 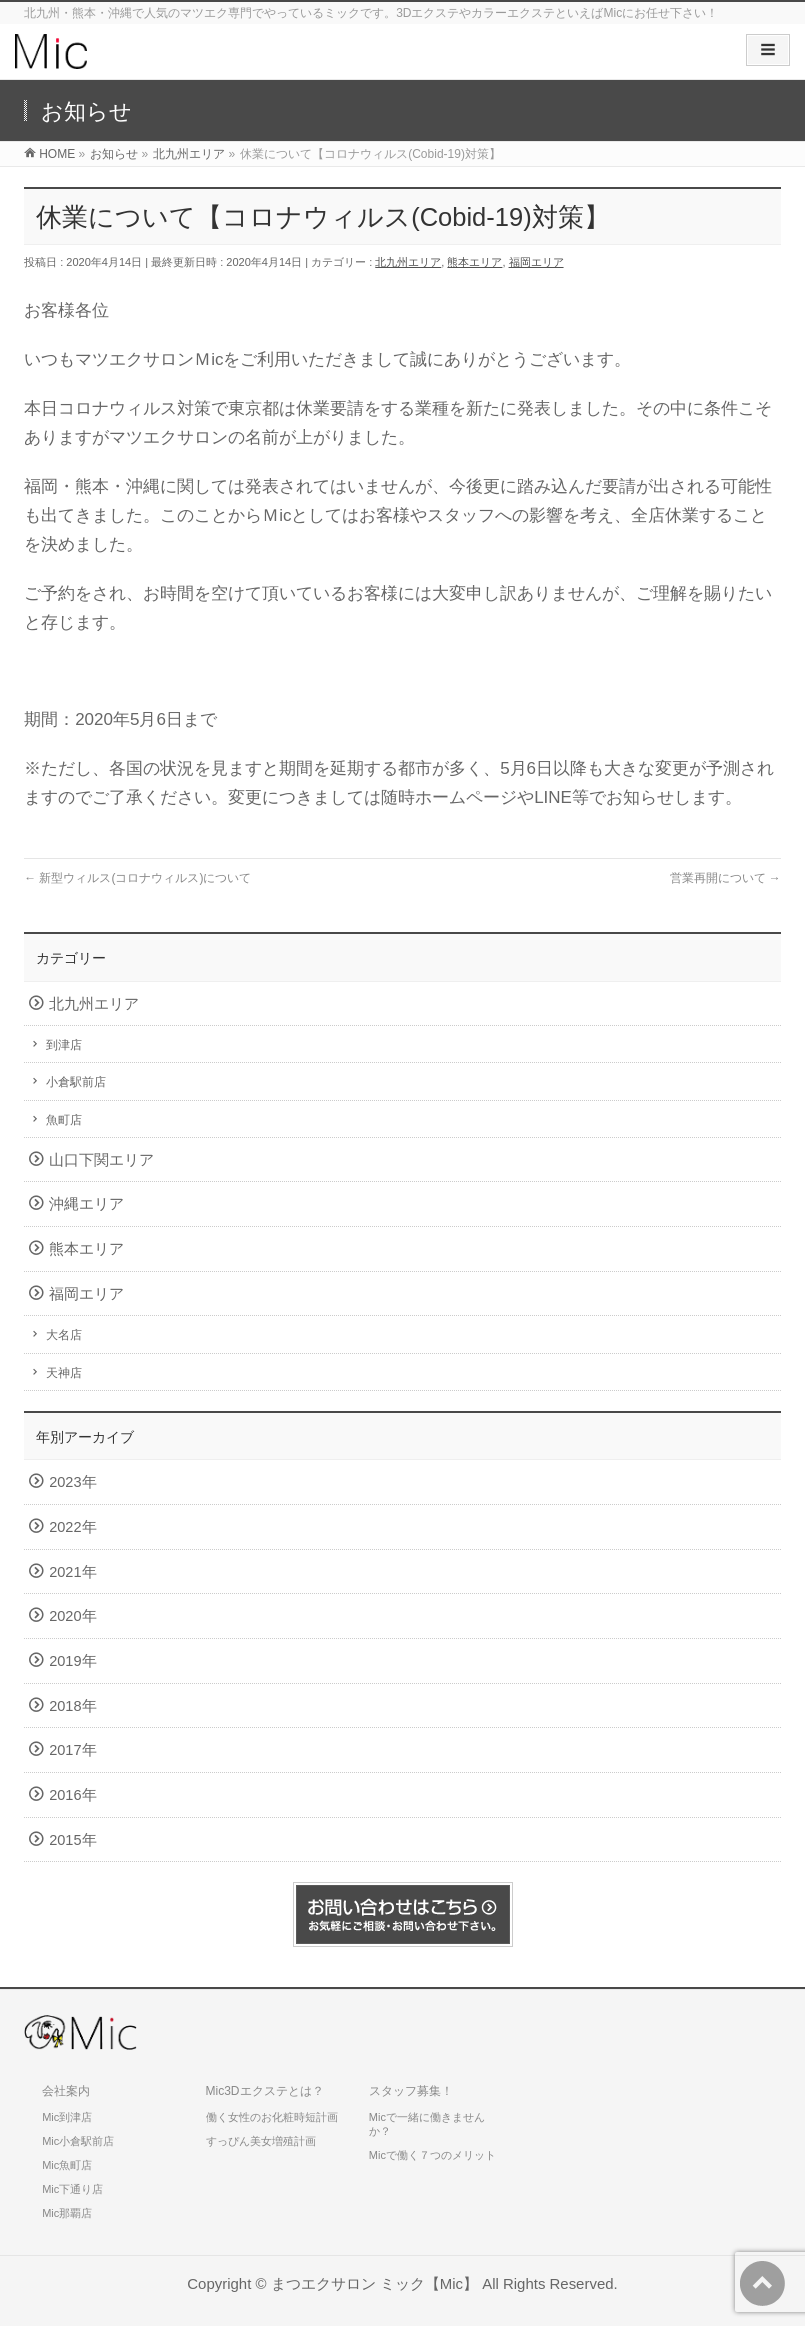 What do you see at coordinates (64, 1045) in the screenshot?
I see `到津店` at bounding box center [64, 1045].